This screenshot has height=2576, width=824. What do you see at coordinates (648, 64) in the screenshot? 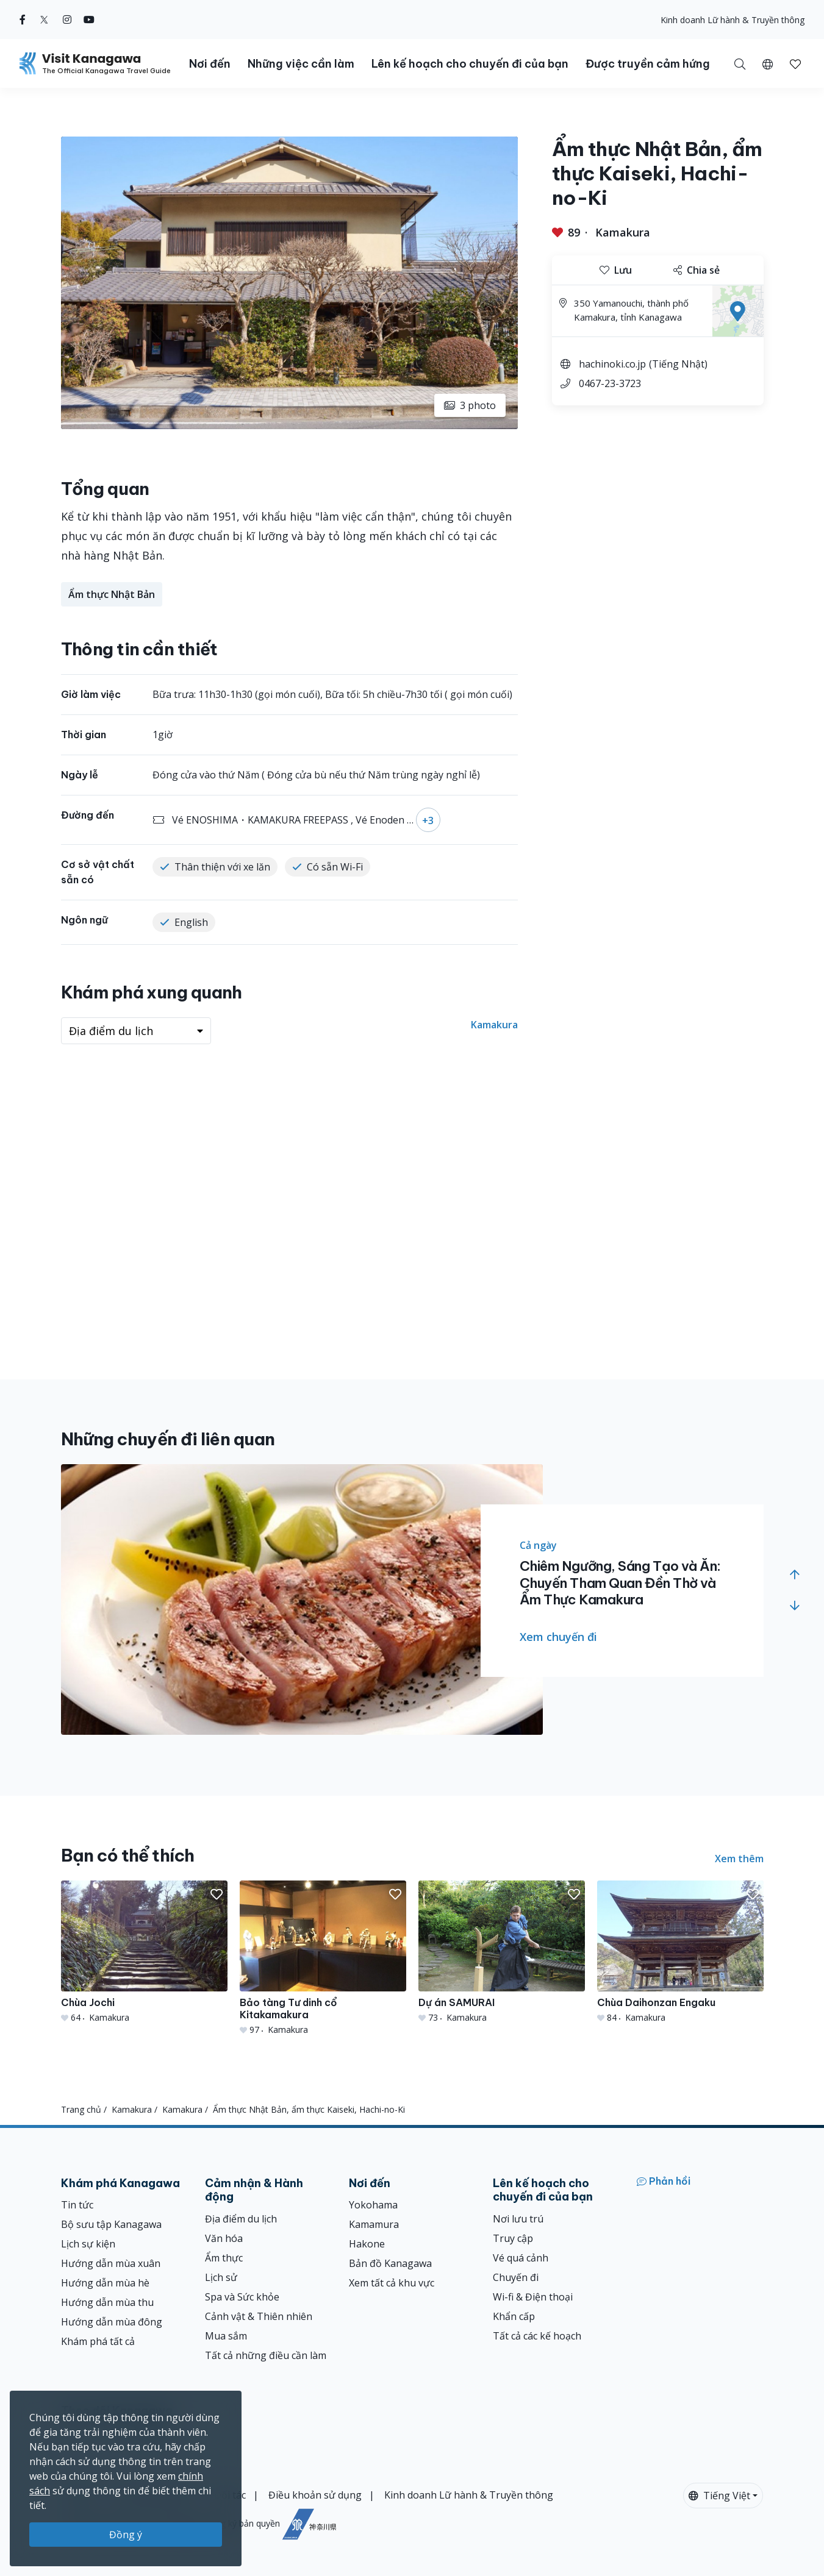
I see `Được truyền cảm hứng [button]` at bounding box center [648, 64].